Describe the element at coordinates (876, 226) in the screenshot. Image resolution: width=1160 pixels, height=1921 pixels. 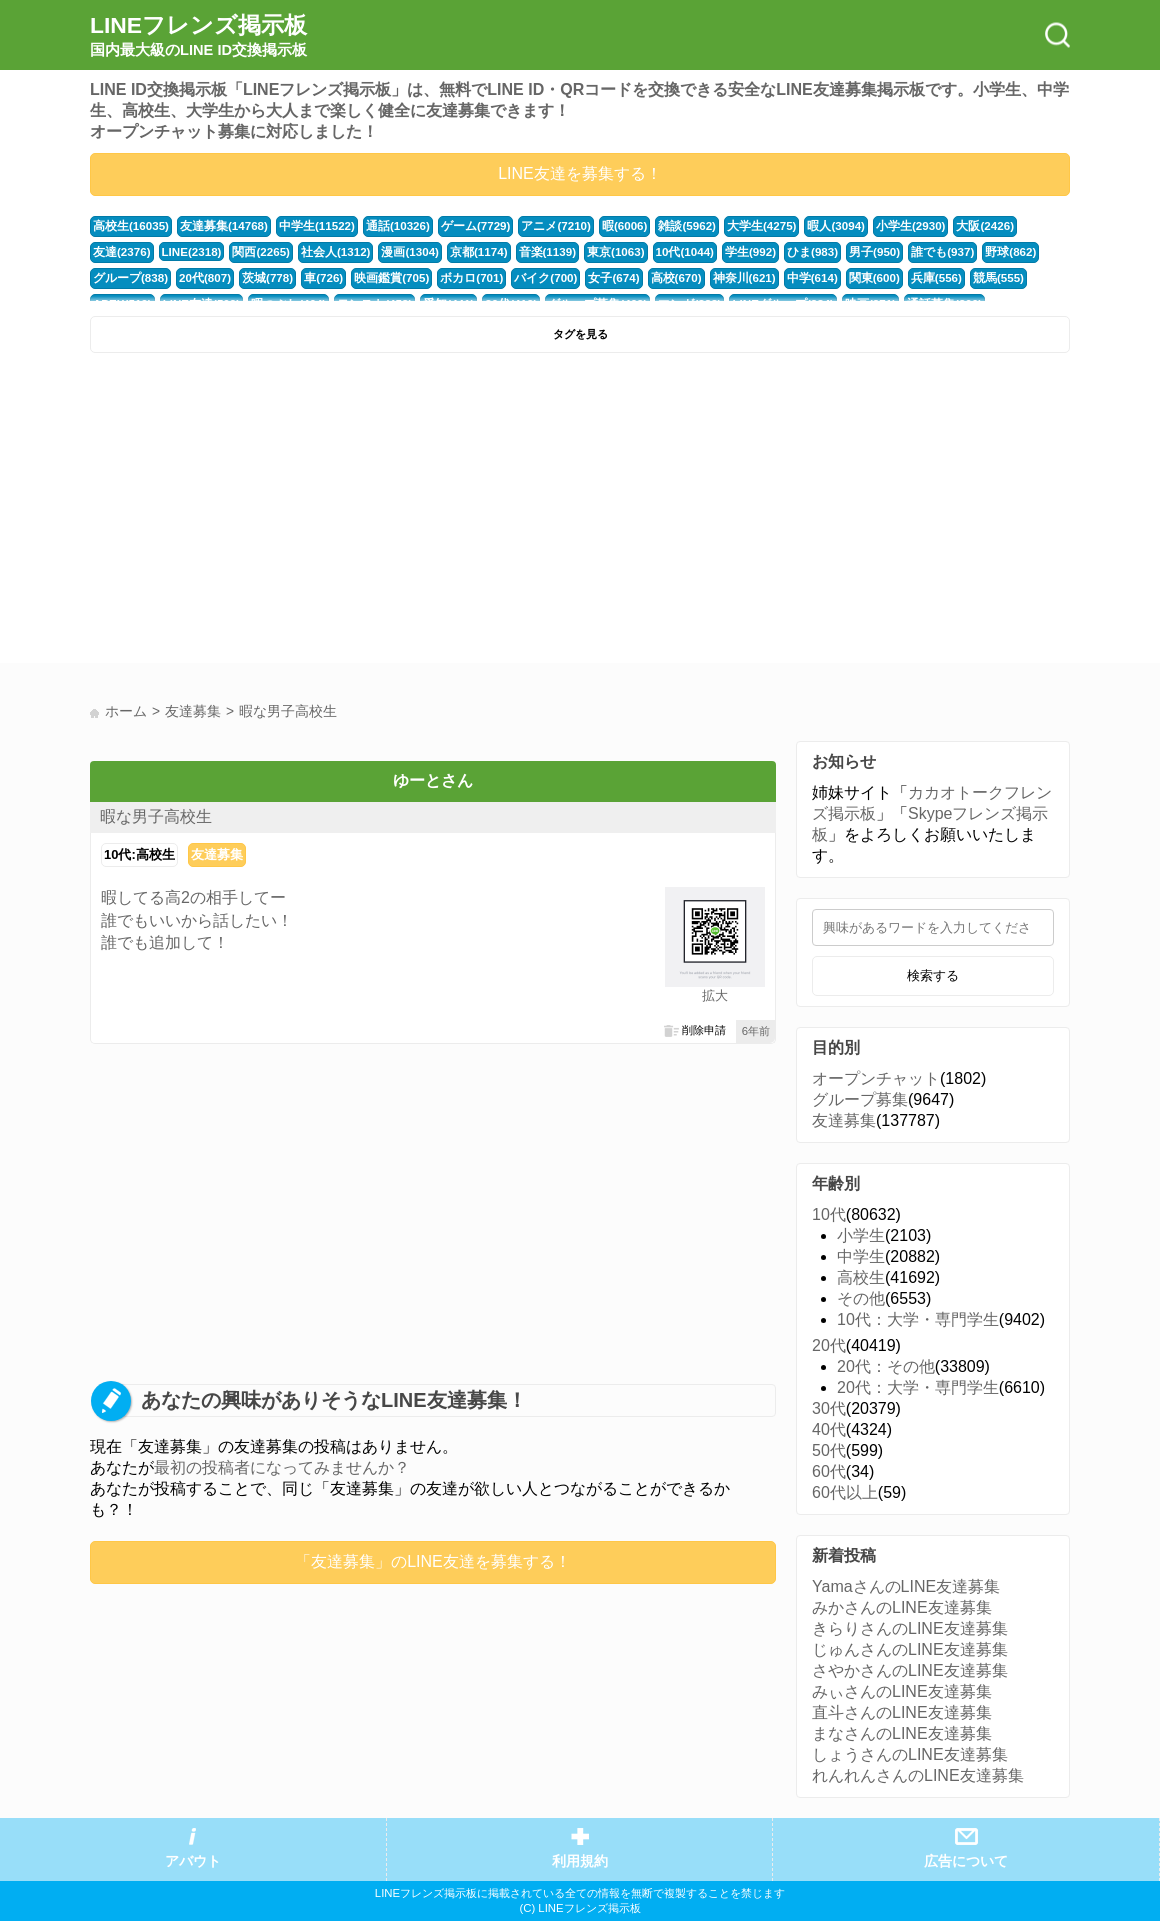
I see `小学生(2930)` at that location.